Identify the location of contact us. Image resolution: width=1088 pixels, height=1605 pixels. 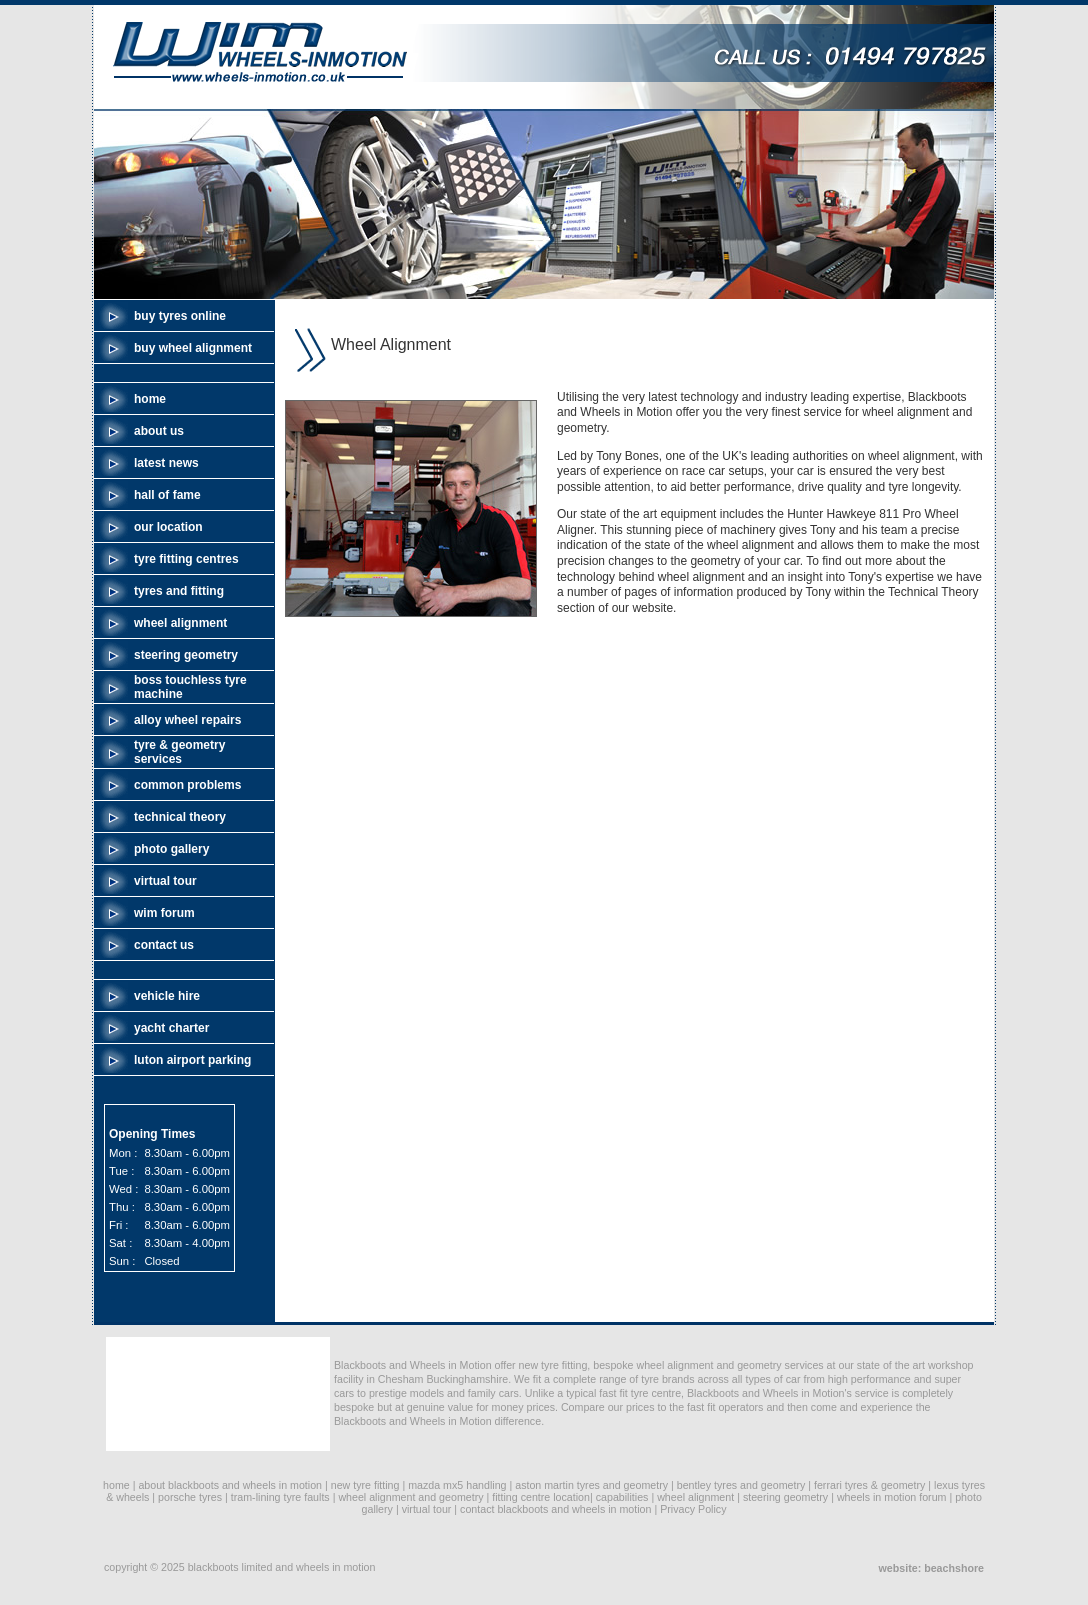
(164, 945).